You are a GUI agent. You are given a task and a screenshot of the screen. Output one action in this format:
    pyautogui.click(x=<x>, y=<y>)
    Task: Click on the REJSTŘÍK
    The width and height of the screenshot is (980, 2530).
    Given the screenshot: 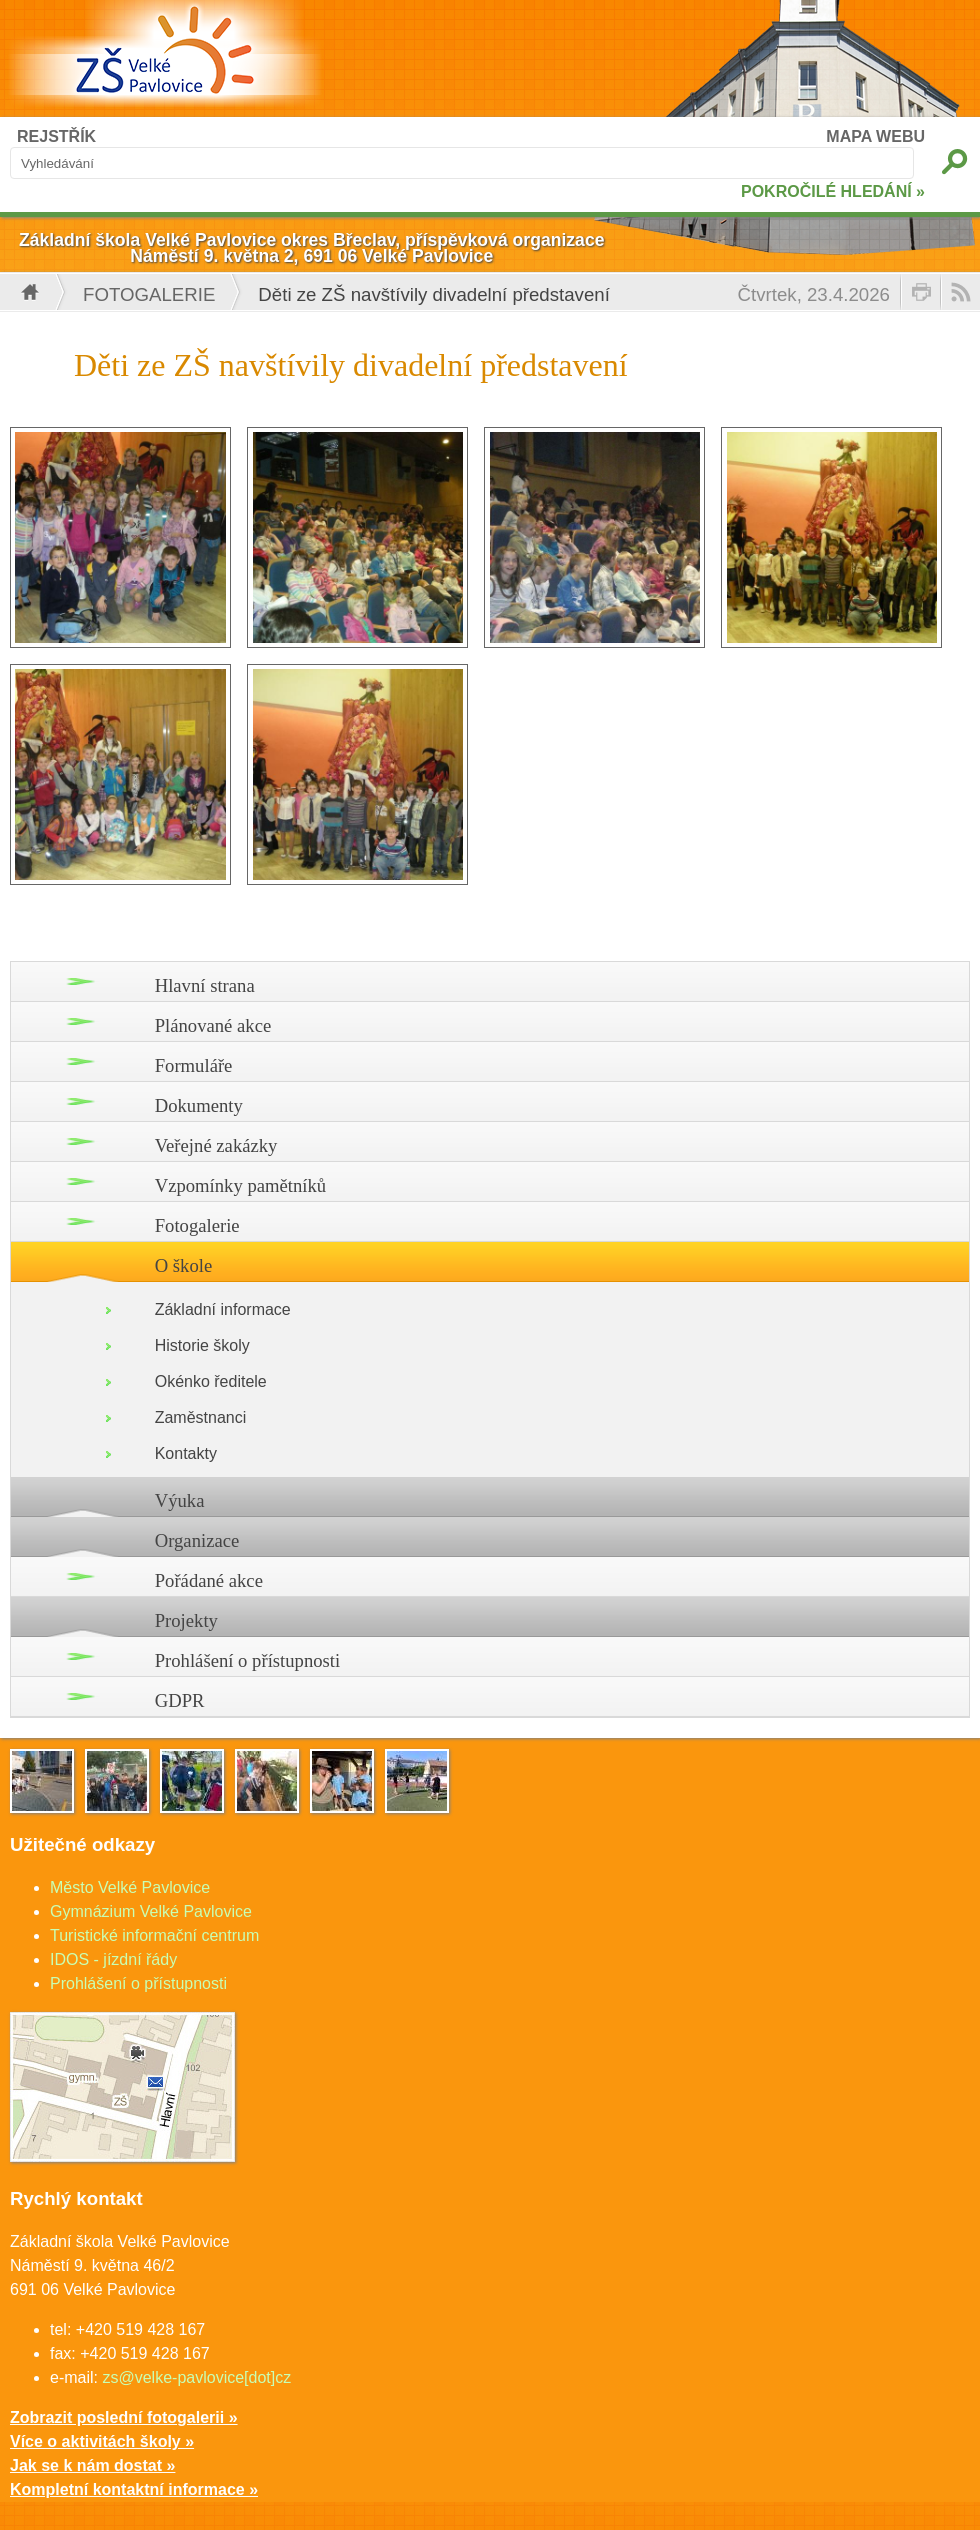 What is the action you would take?
    pyautogui.click(x=56, y=136)
    